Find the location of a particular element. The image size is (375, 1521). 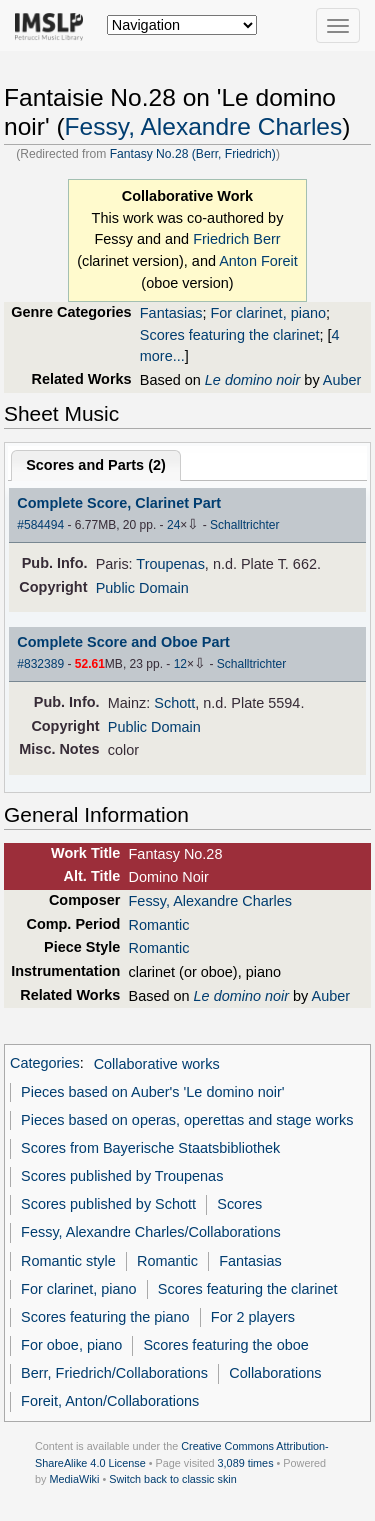

Anton Foreit is located at coordinates (258, 261).